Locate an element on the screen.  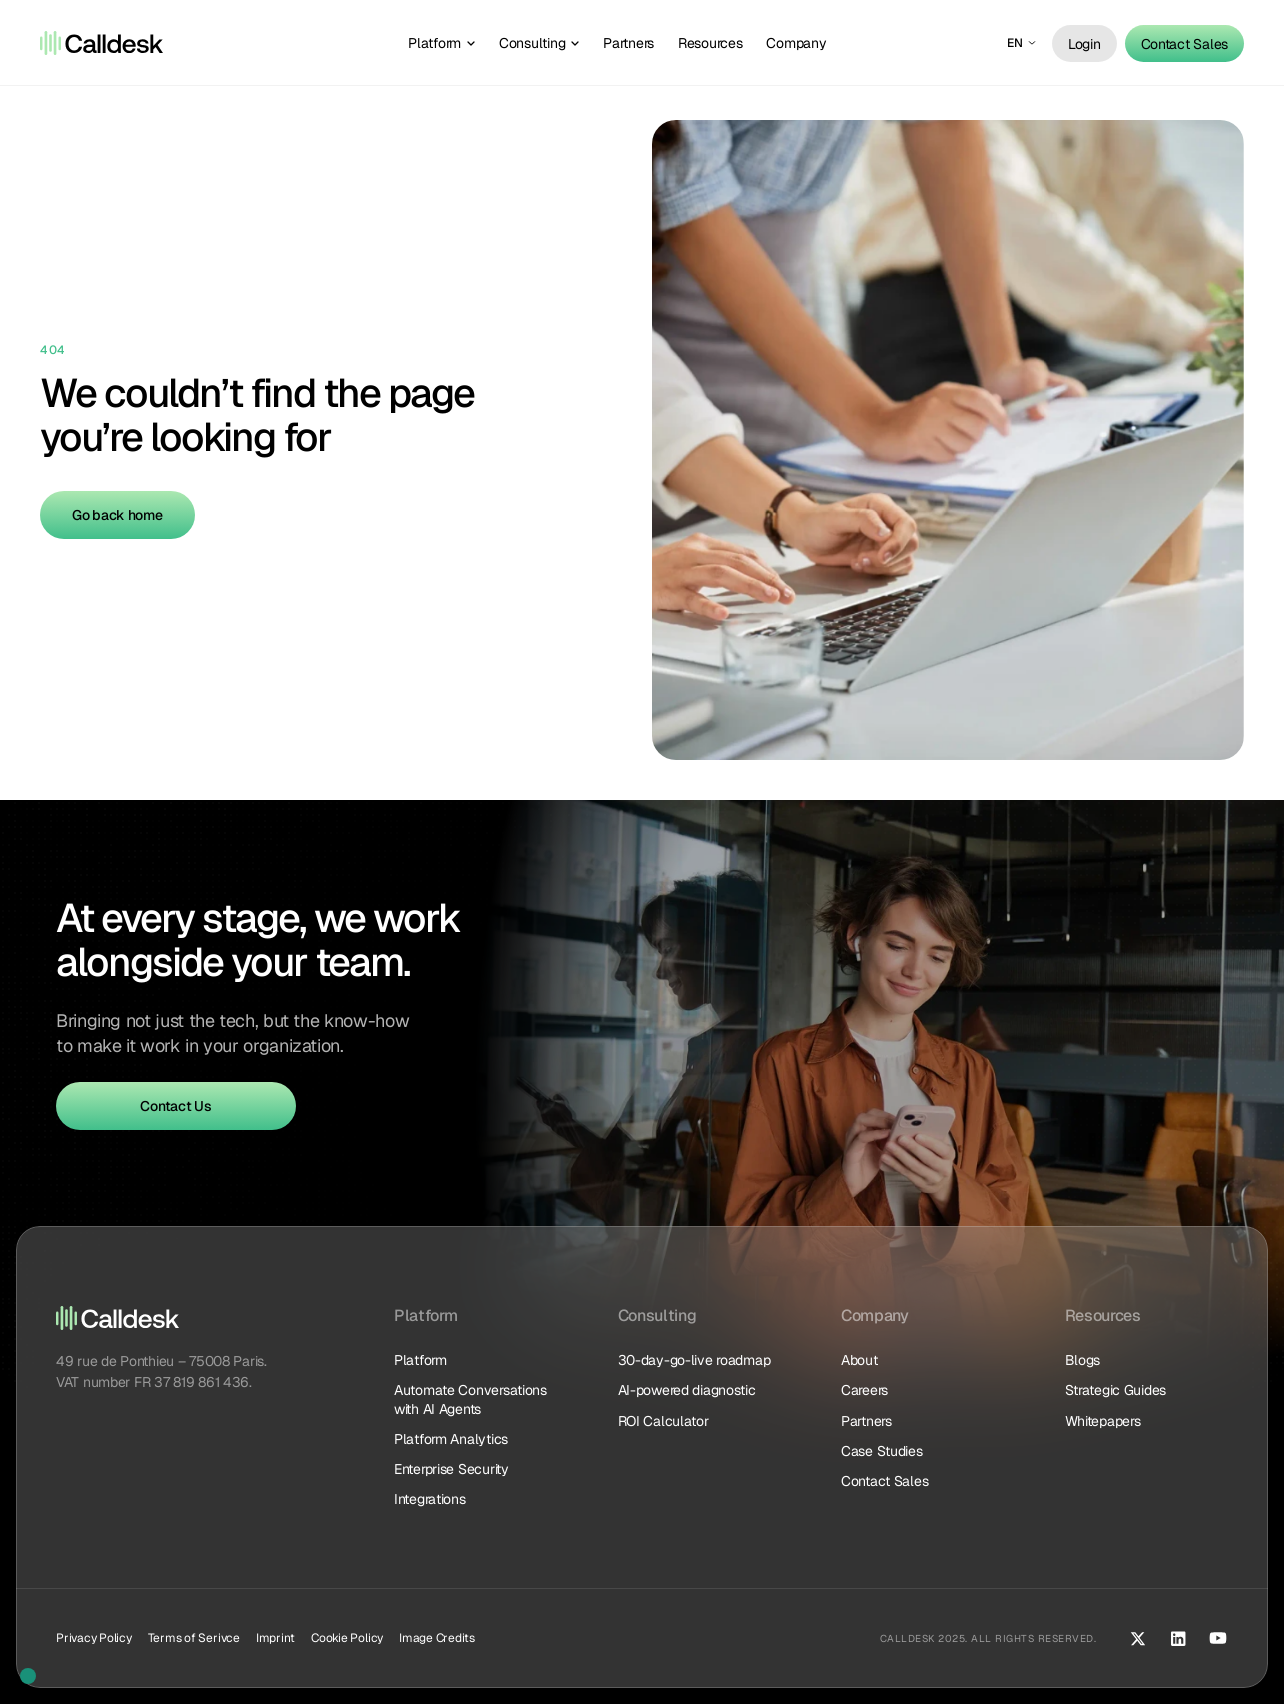
Image Credits is located at coordinates (437, 1638).